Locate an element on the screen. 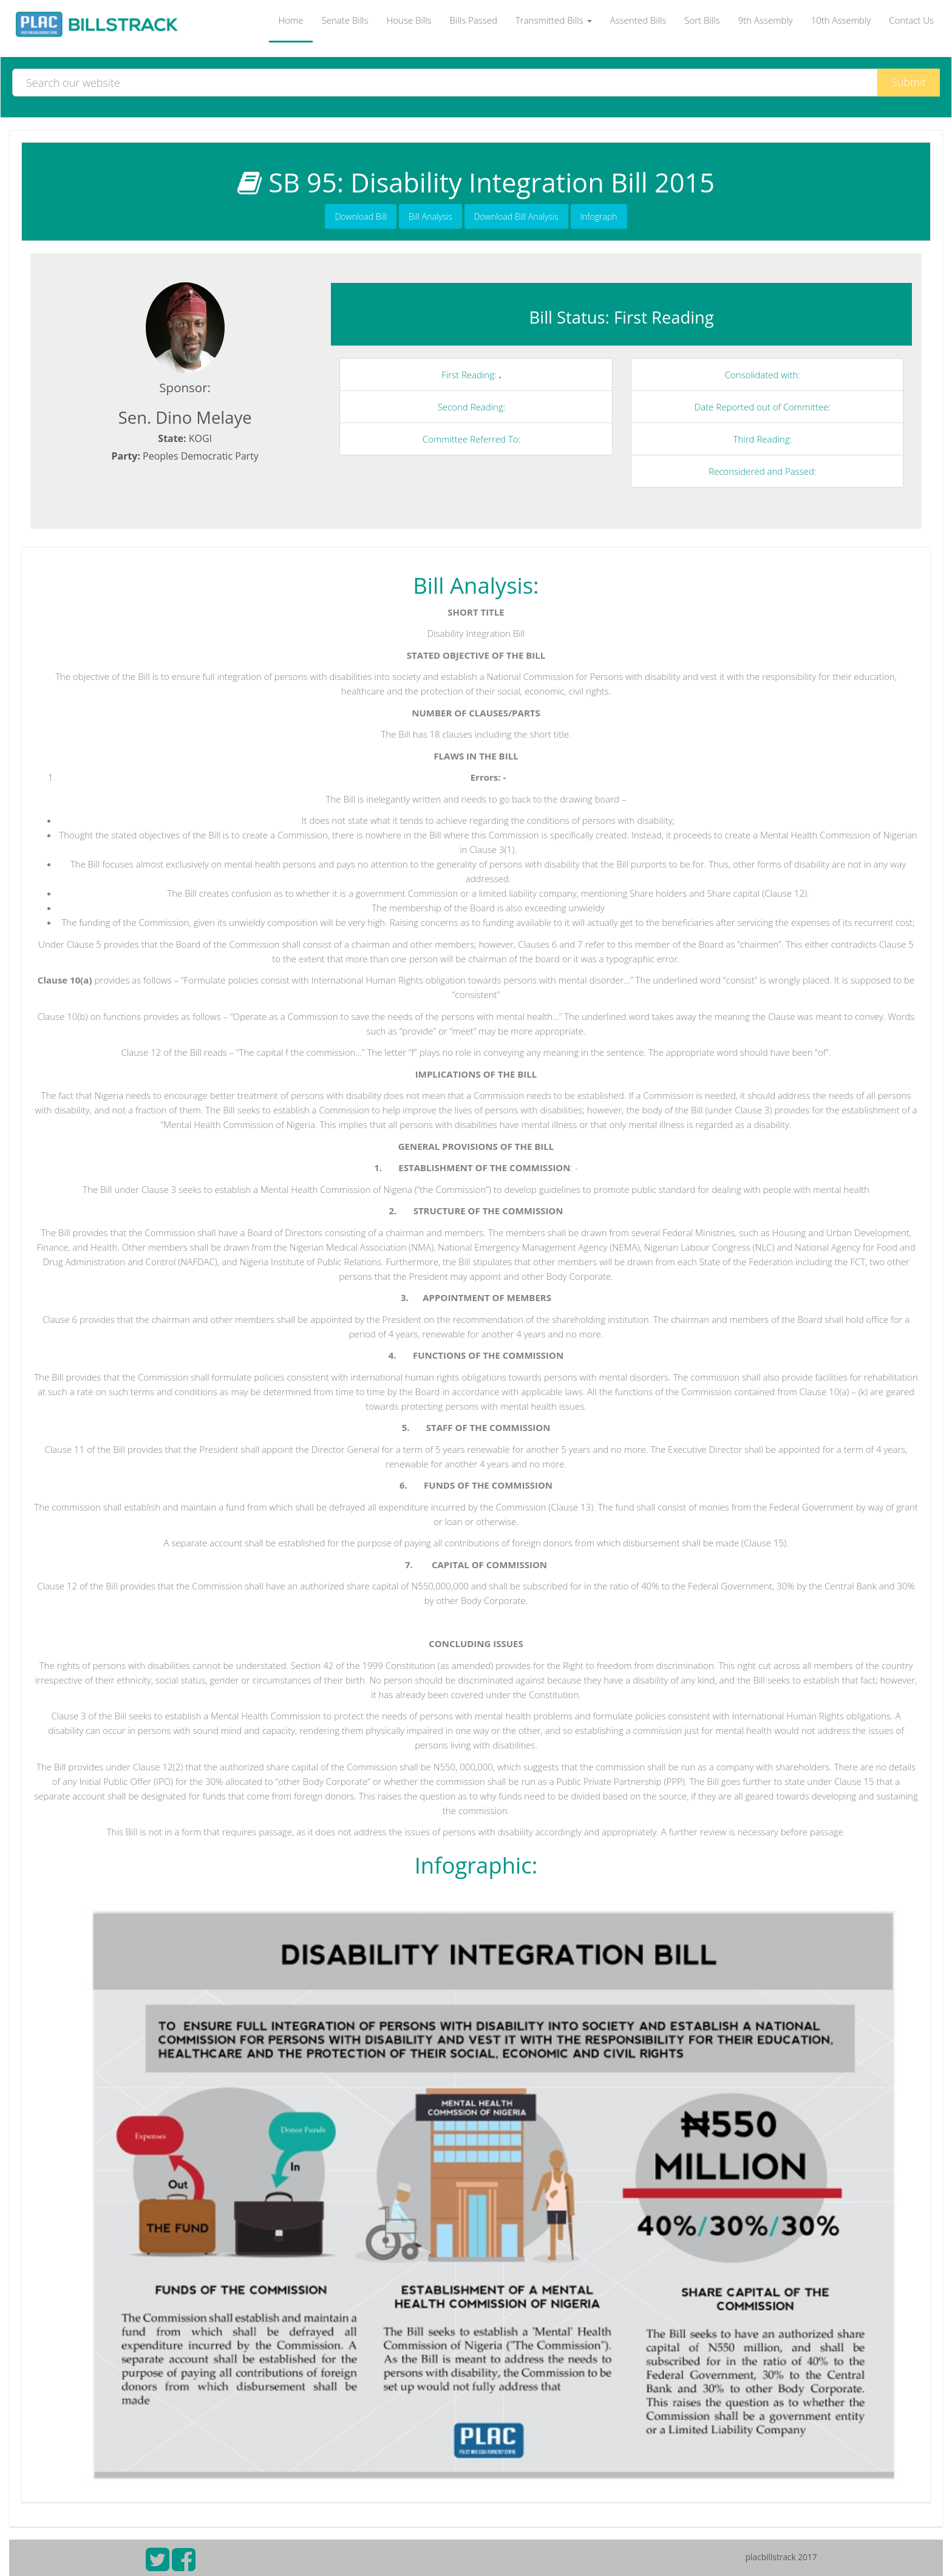 This screenshot has height=2576, width=952. 9th Assembly is located at coordinates (765, 20).